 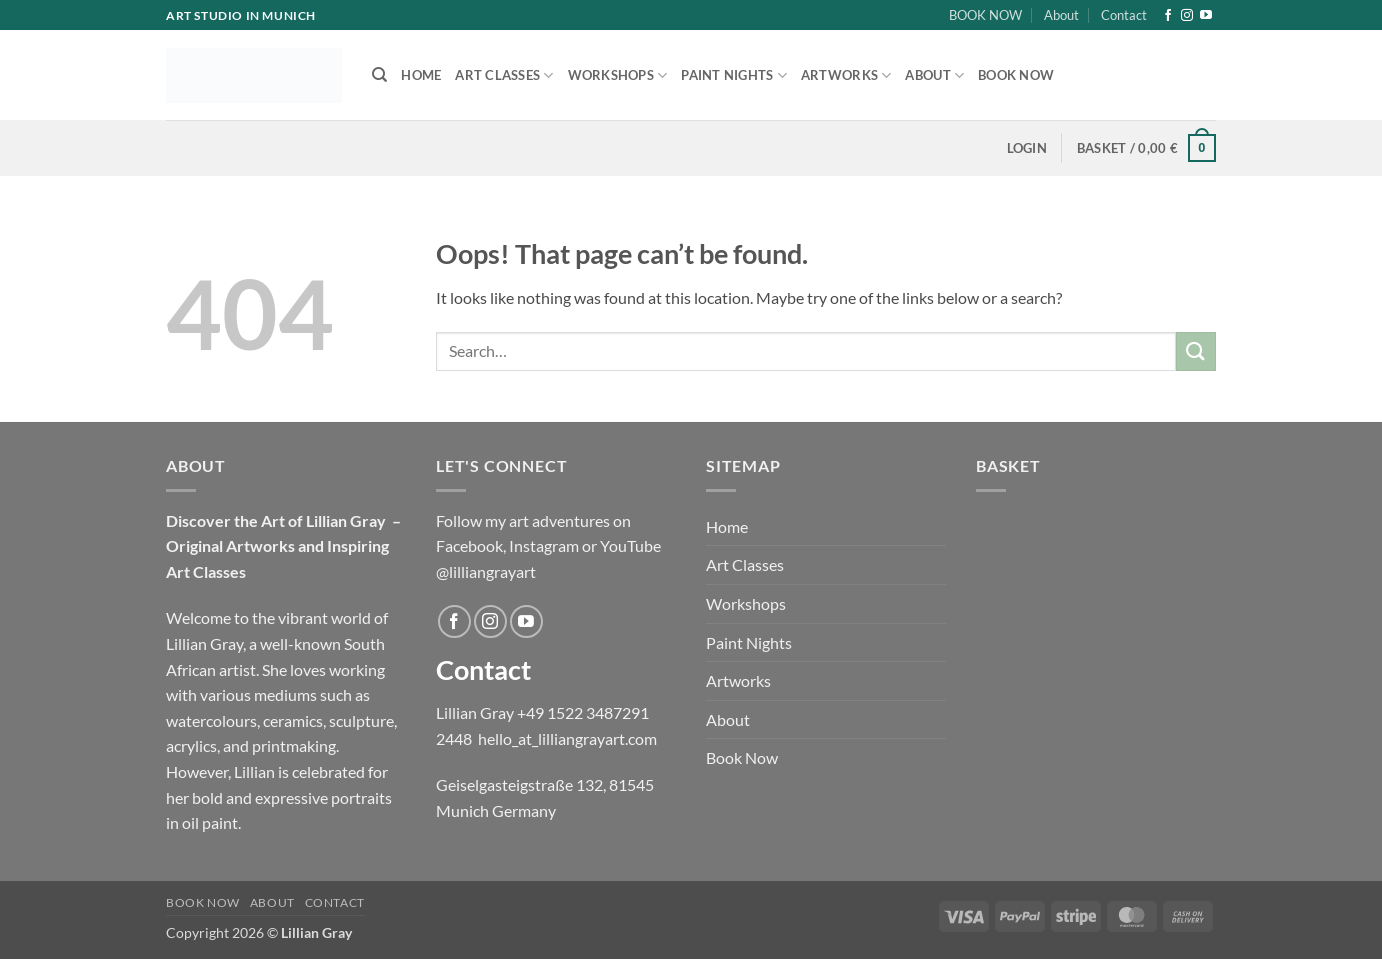 I want to click on About, so click(x=1061, y=15).